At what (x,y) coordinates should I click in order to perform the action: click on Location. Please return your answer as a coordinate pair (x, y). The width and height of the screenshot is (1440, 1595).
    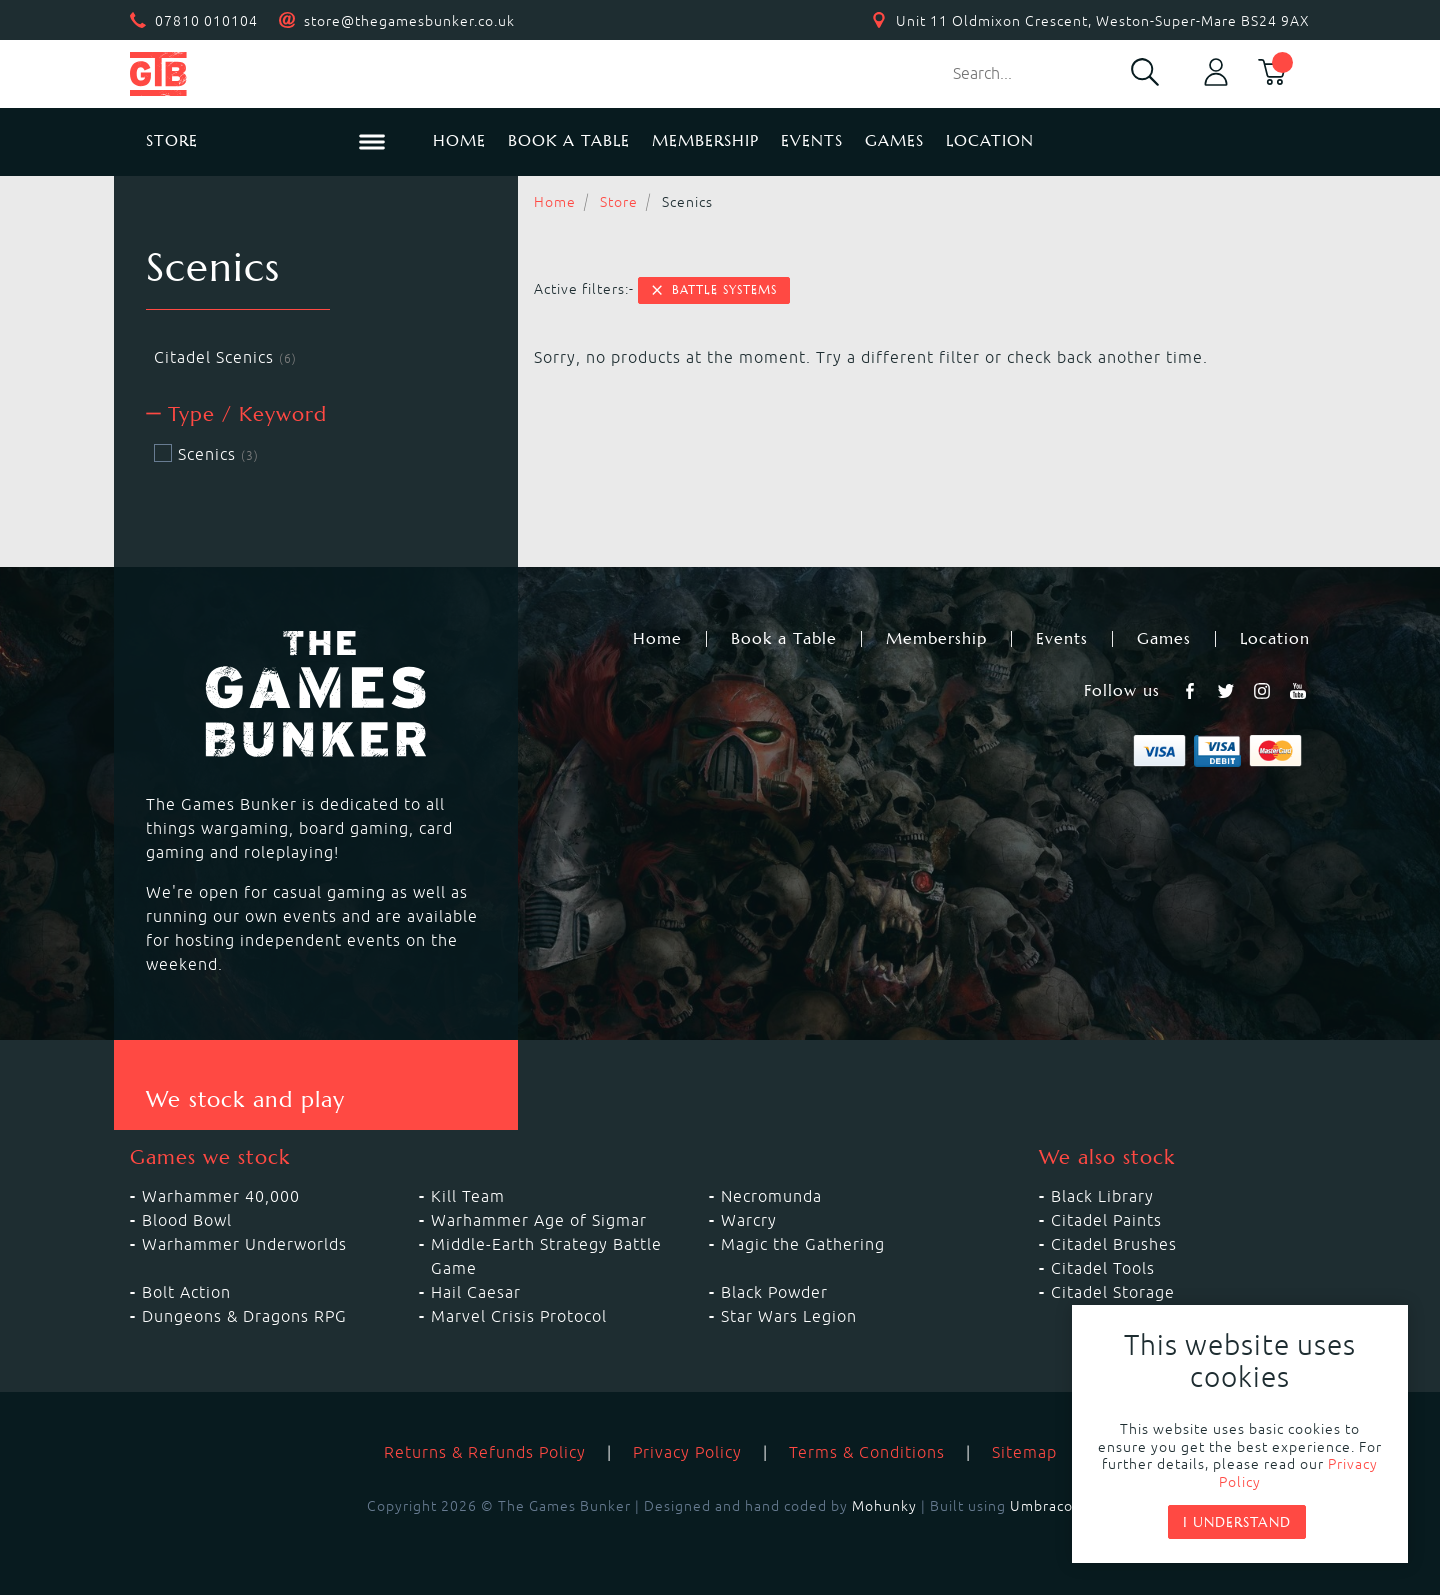
    Looking at the image, I should click on (990, 140).